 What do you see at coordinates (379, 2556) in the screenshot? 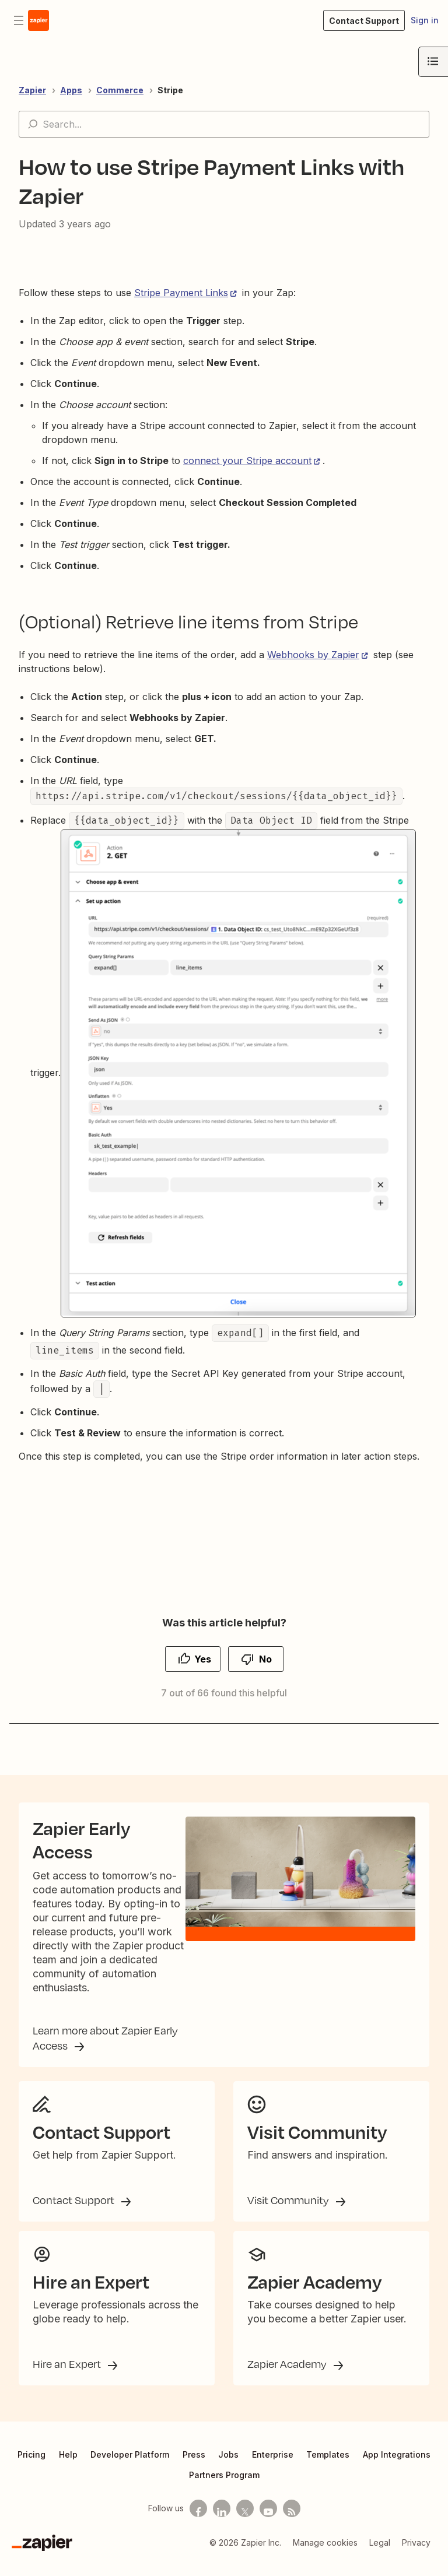
I see `Legal` at bounding box center [379, 2556].